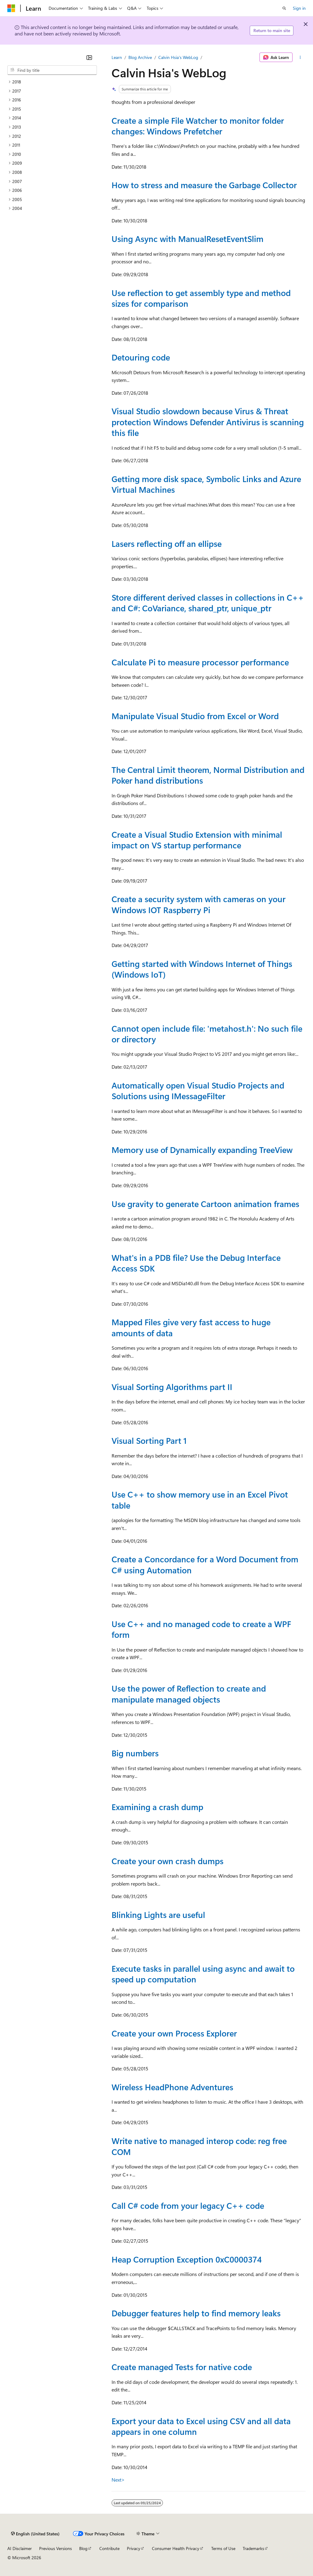 Image resolution: width=313 pixels, height=2576 pixels. I want to click on AI Disclaimer, so click(19, 2548).